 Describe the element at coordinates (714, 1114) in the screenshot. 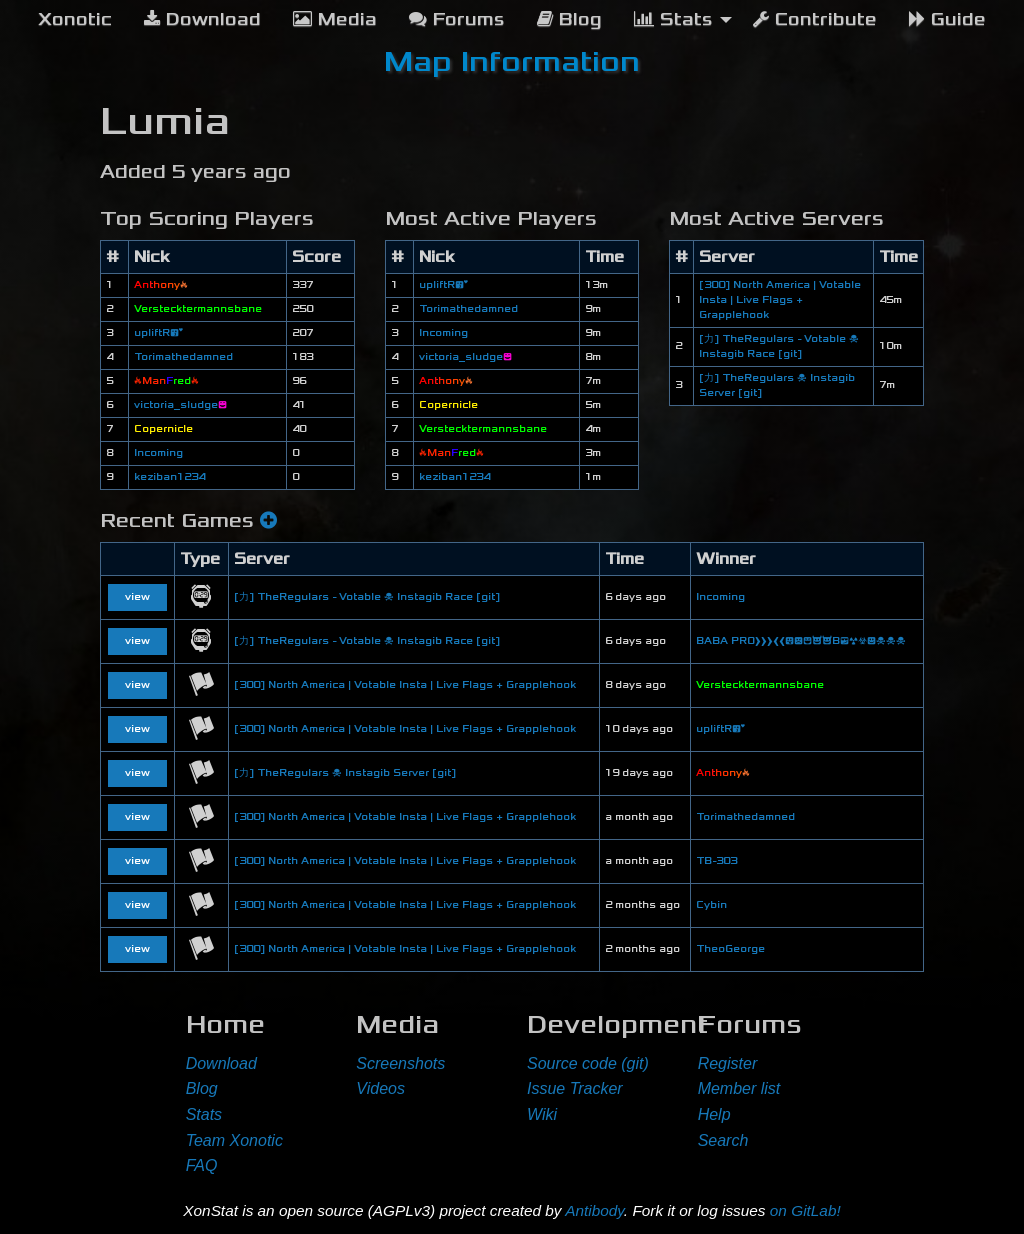

I see `Help` at that location.